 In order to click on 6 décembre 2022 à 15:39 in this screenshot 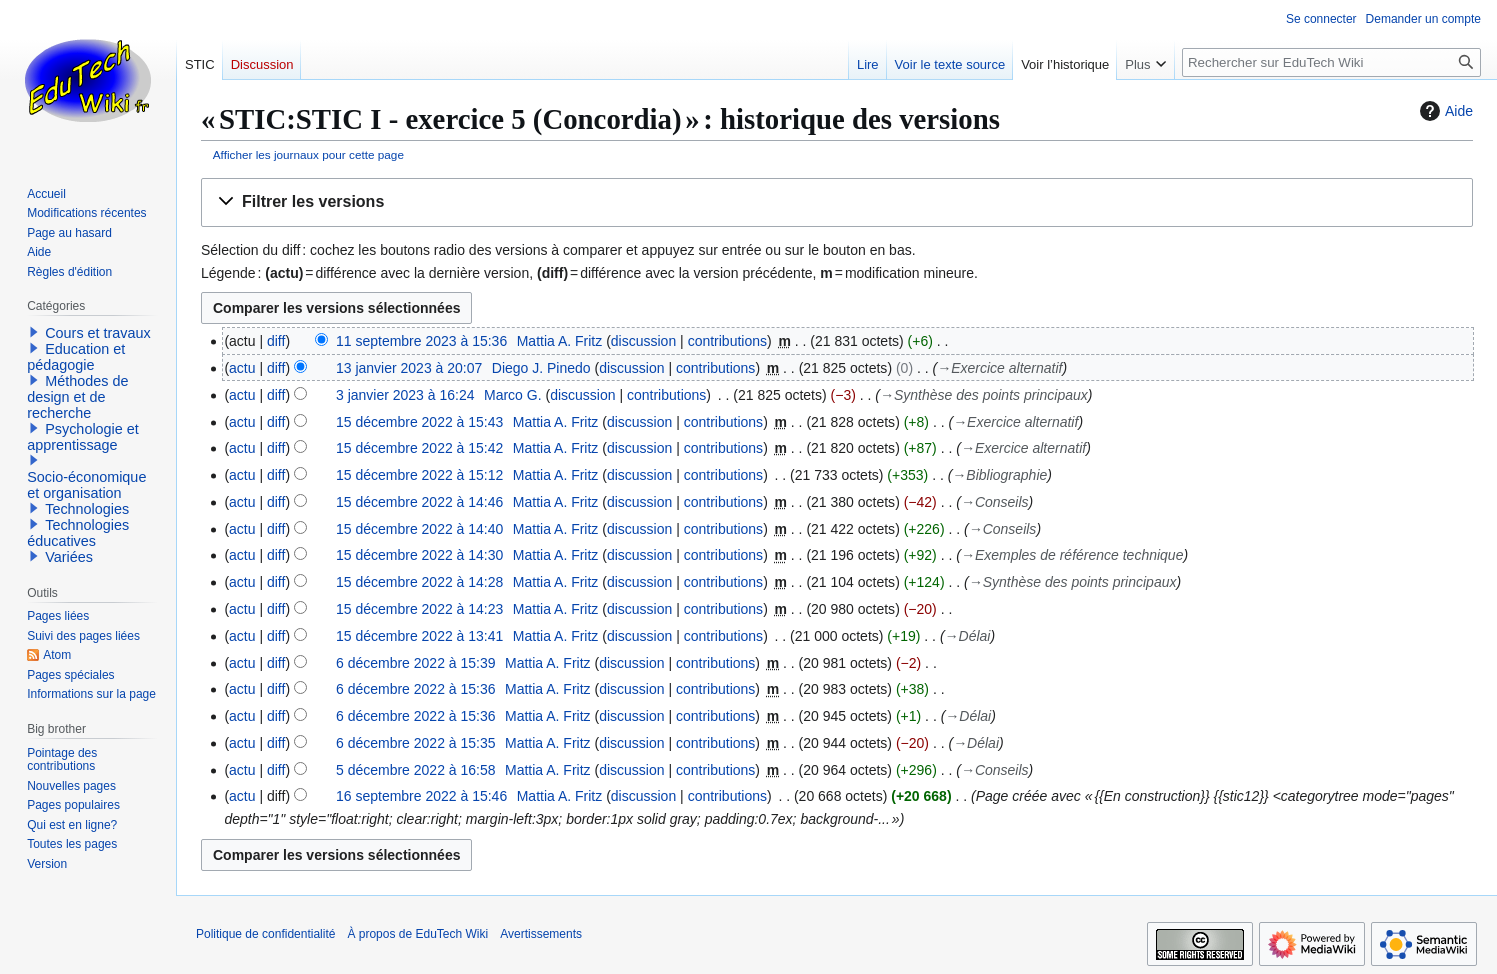, I will do `click(416, 663)`.